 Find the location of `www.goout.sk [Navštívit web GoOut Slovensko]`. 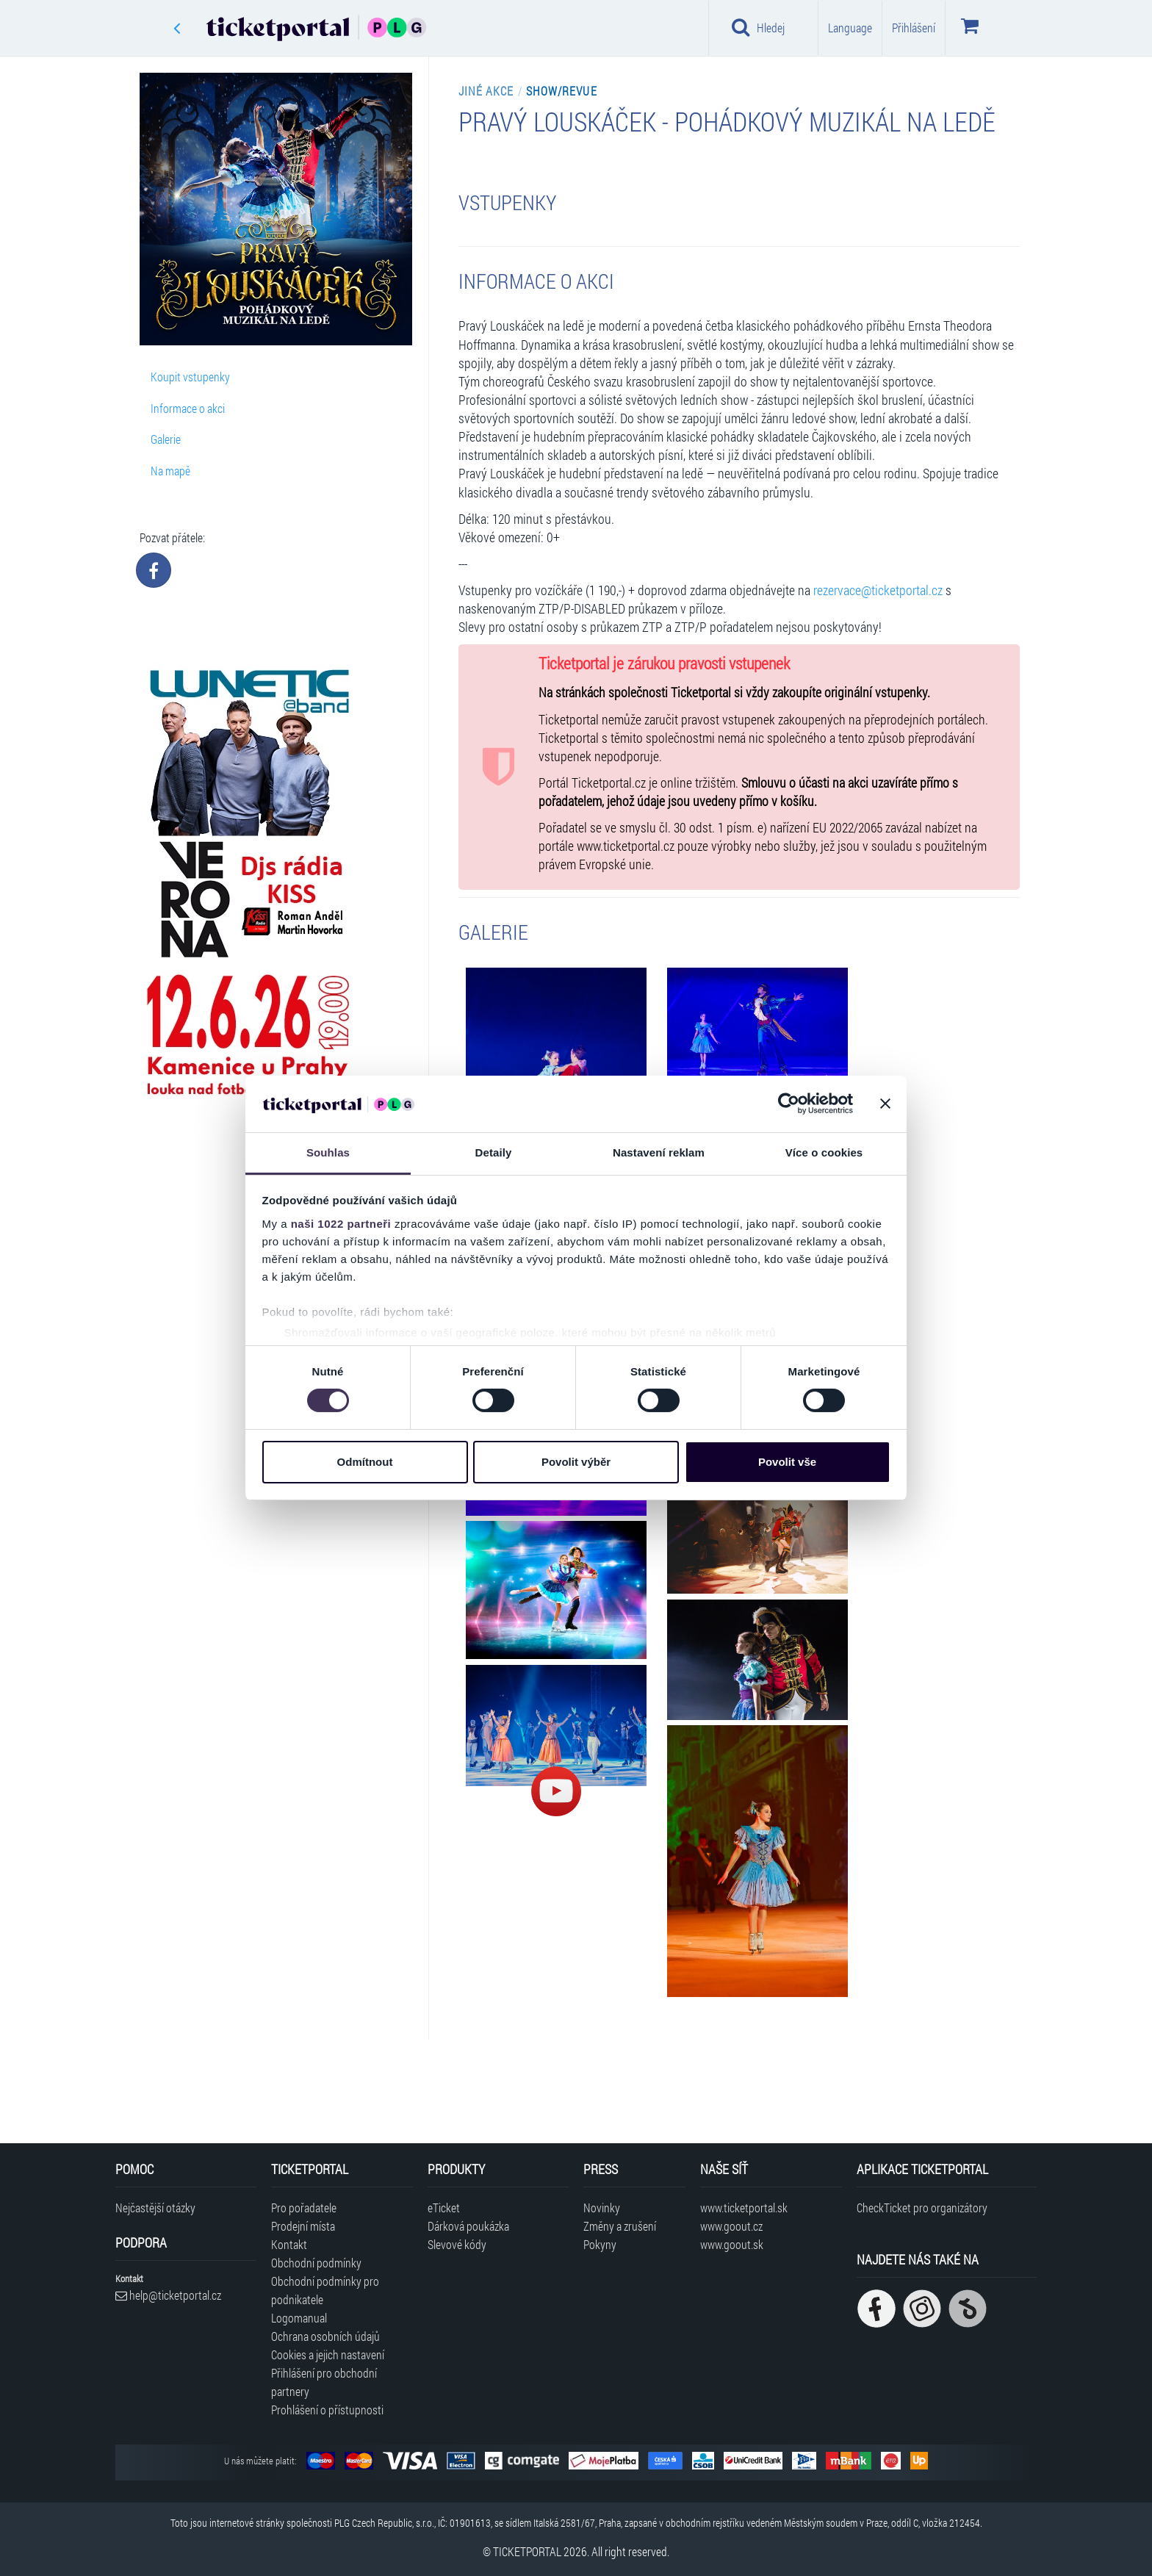

www.goout.sk [Navštívit web GoOut Slovensko] is located at coordinates (731, 2244).